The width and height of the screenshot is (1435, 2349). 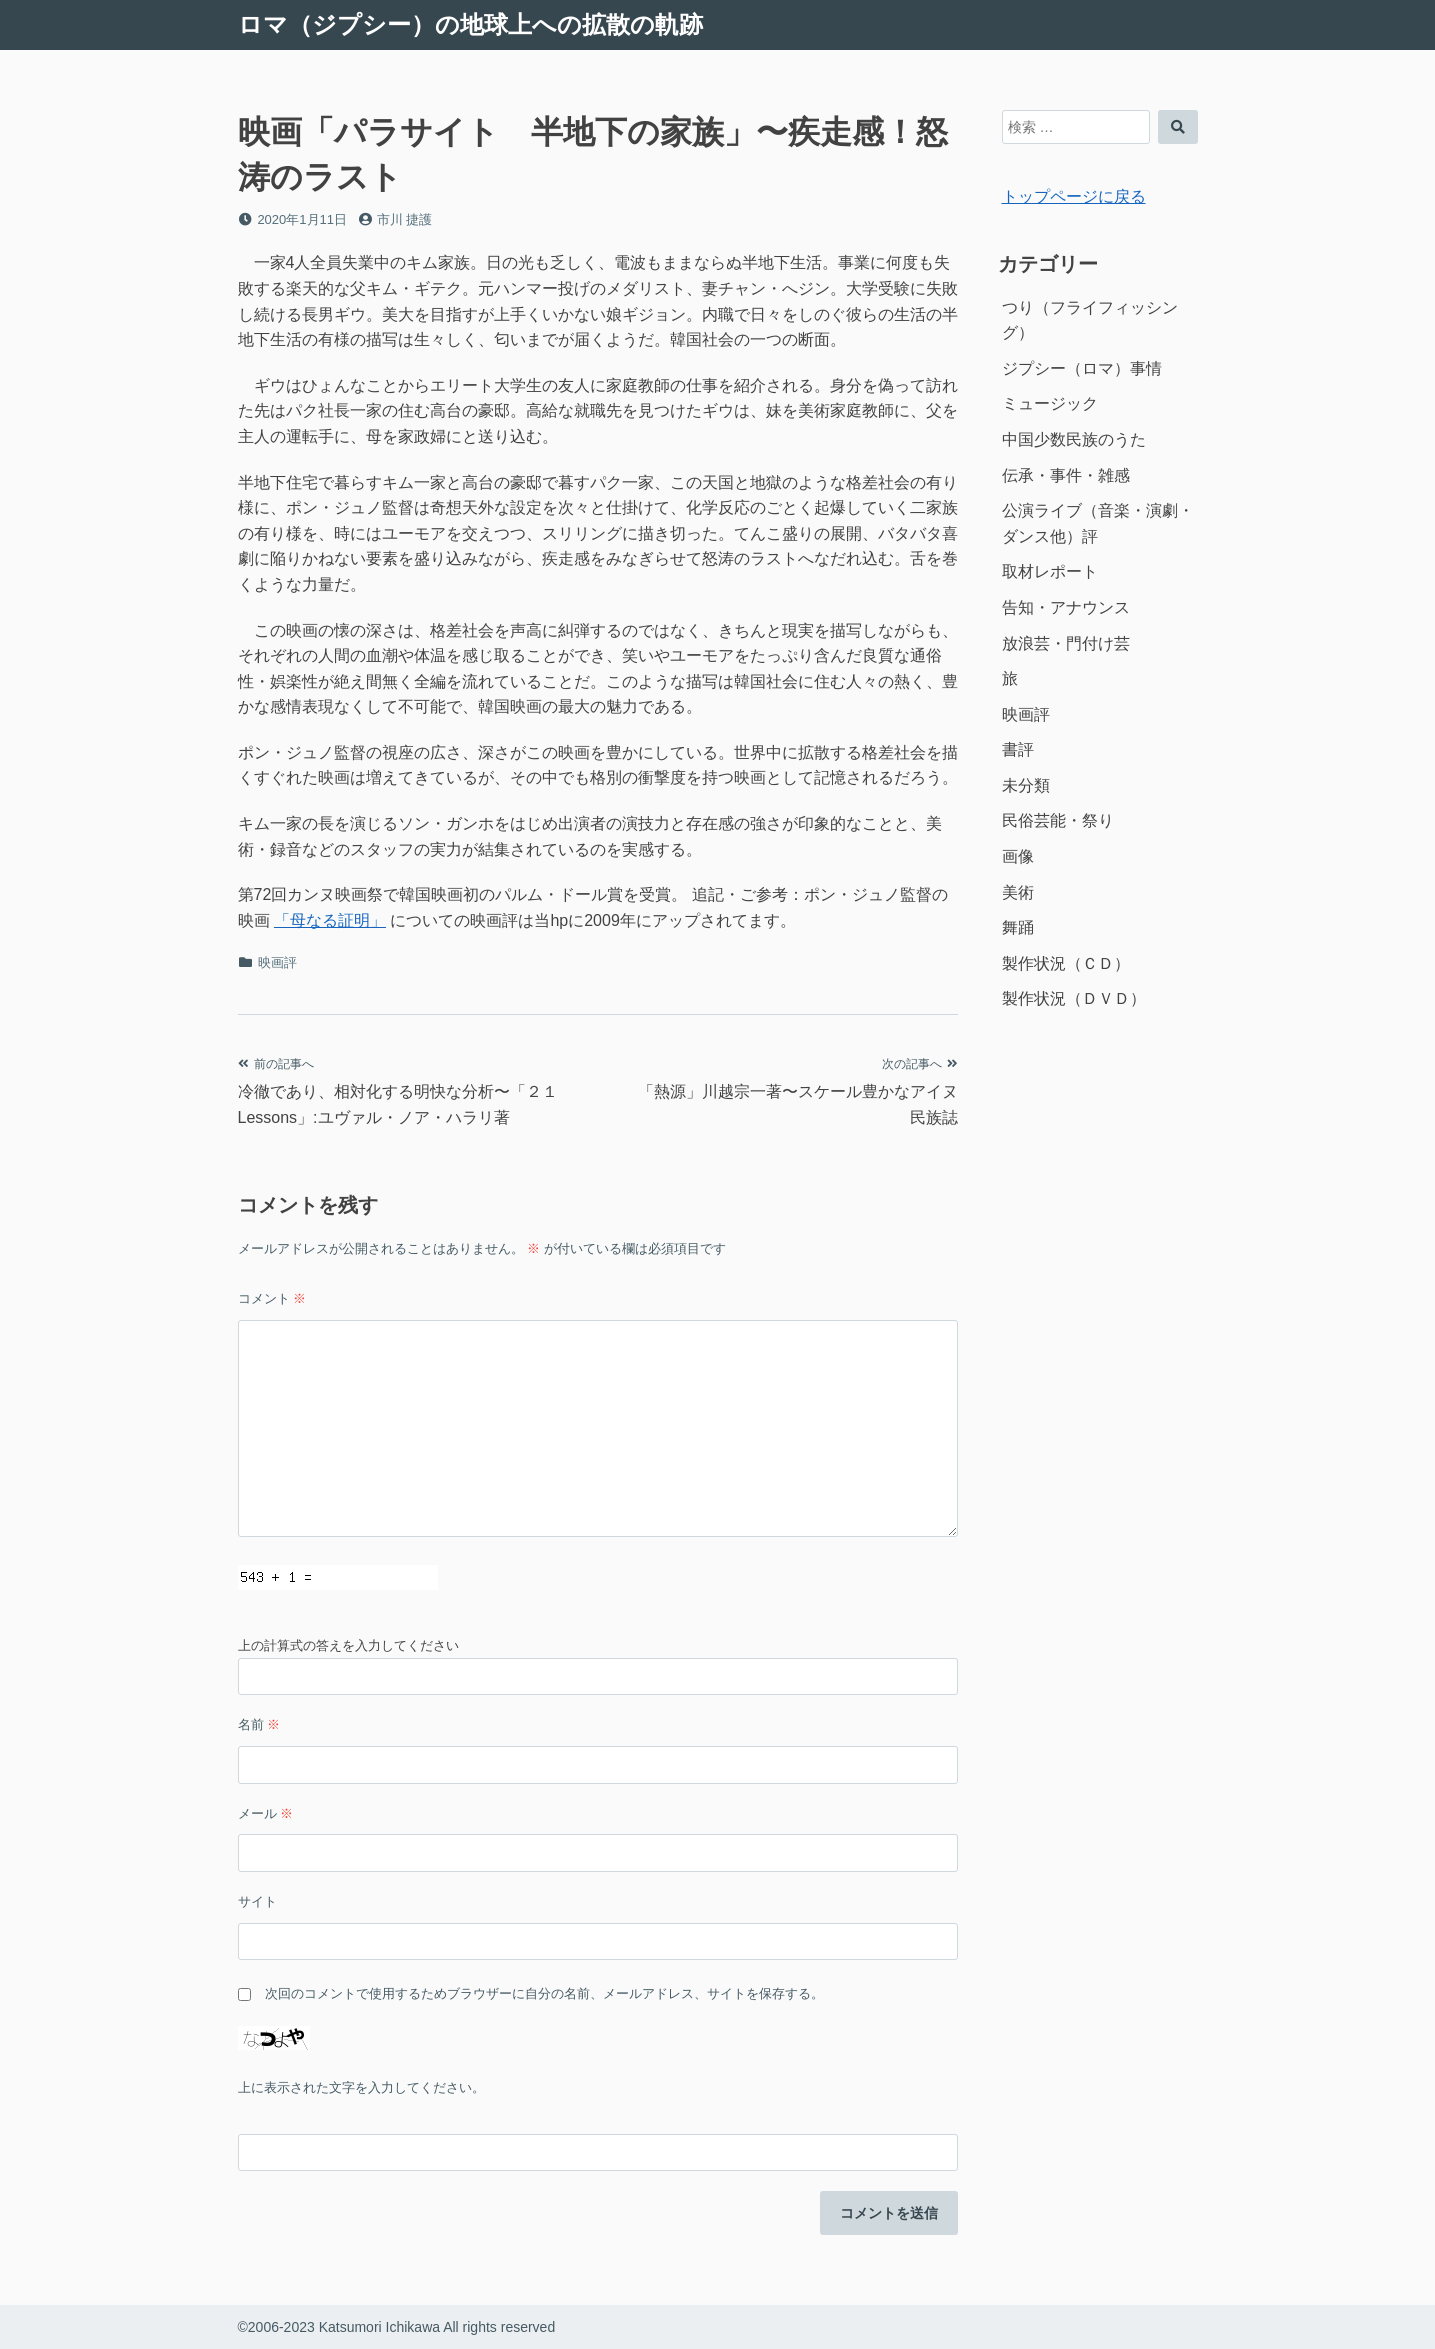 What do you see at coordinates (1066, 475) in the screenshot?
I see `伝承・事件・雑感` at bounding box center [1066, 475].